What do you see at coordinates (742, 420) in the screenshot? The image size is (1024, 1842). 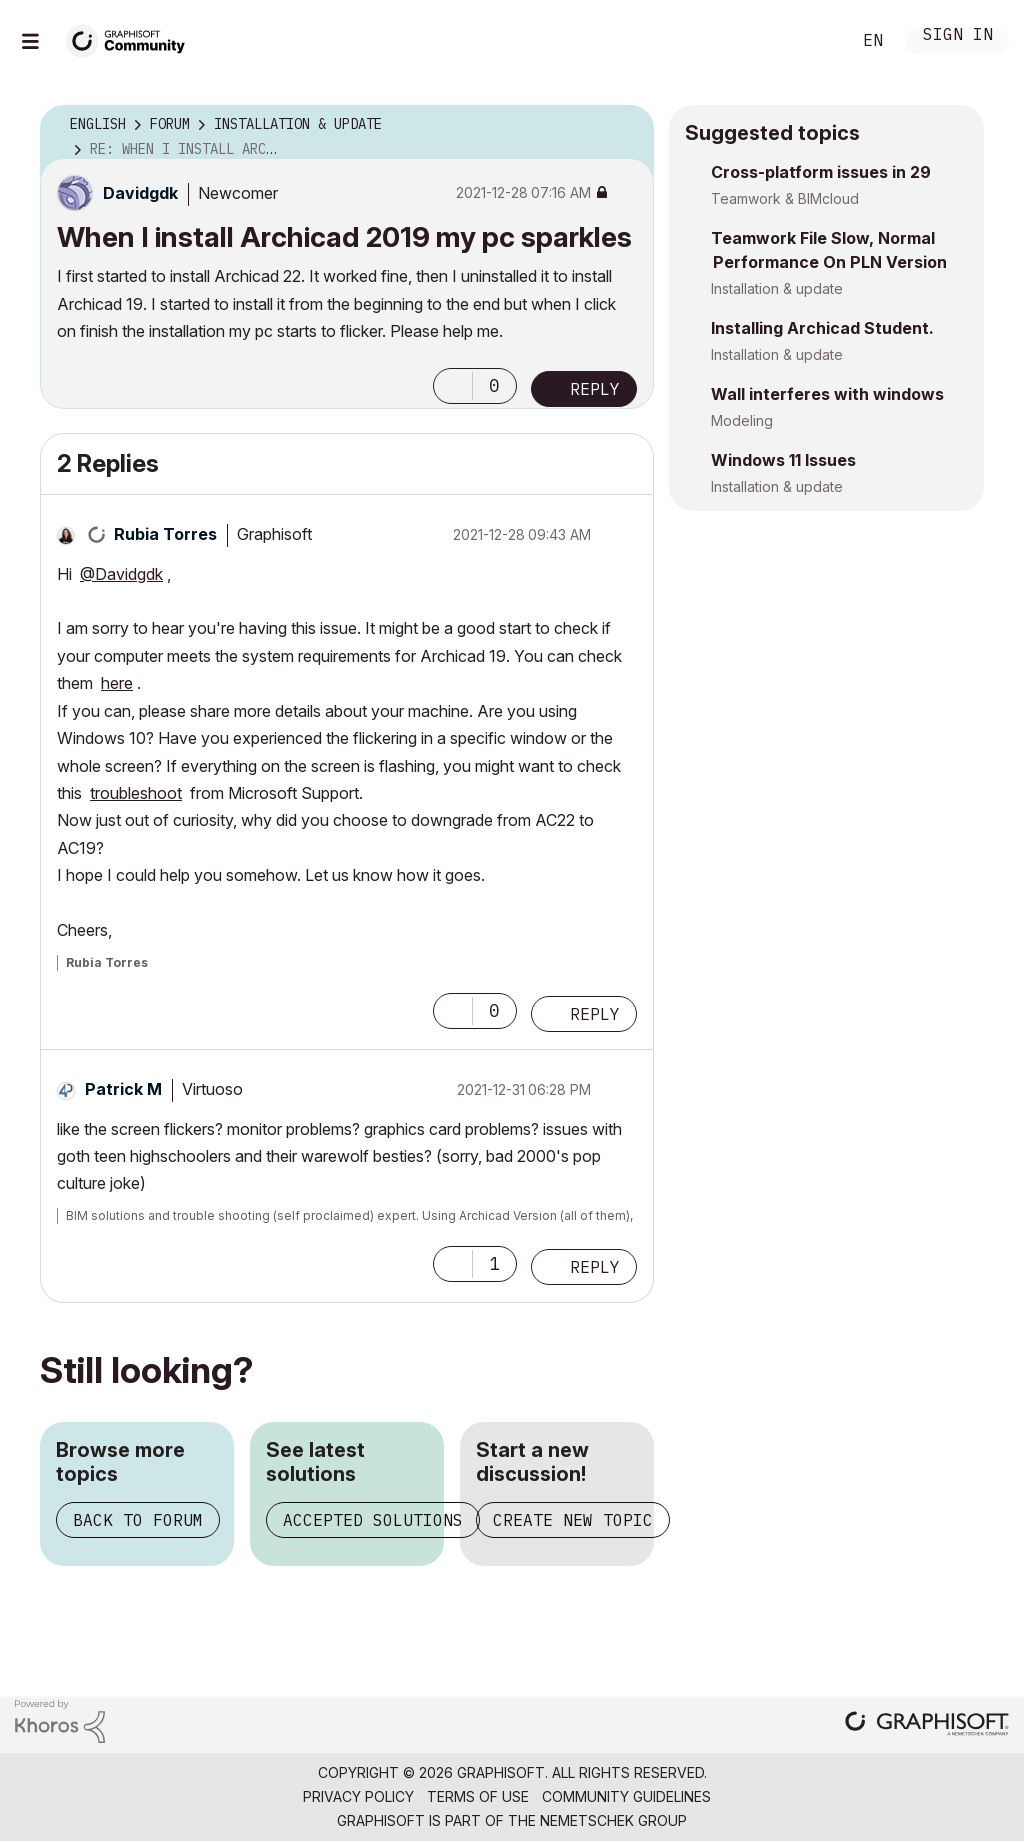 I see `Modeling` at bounding box center [742, 420].